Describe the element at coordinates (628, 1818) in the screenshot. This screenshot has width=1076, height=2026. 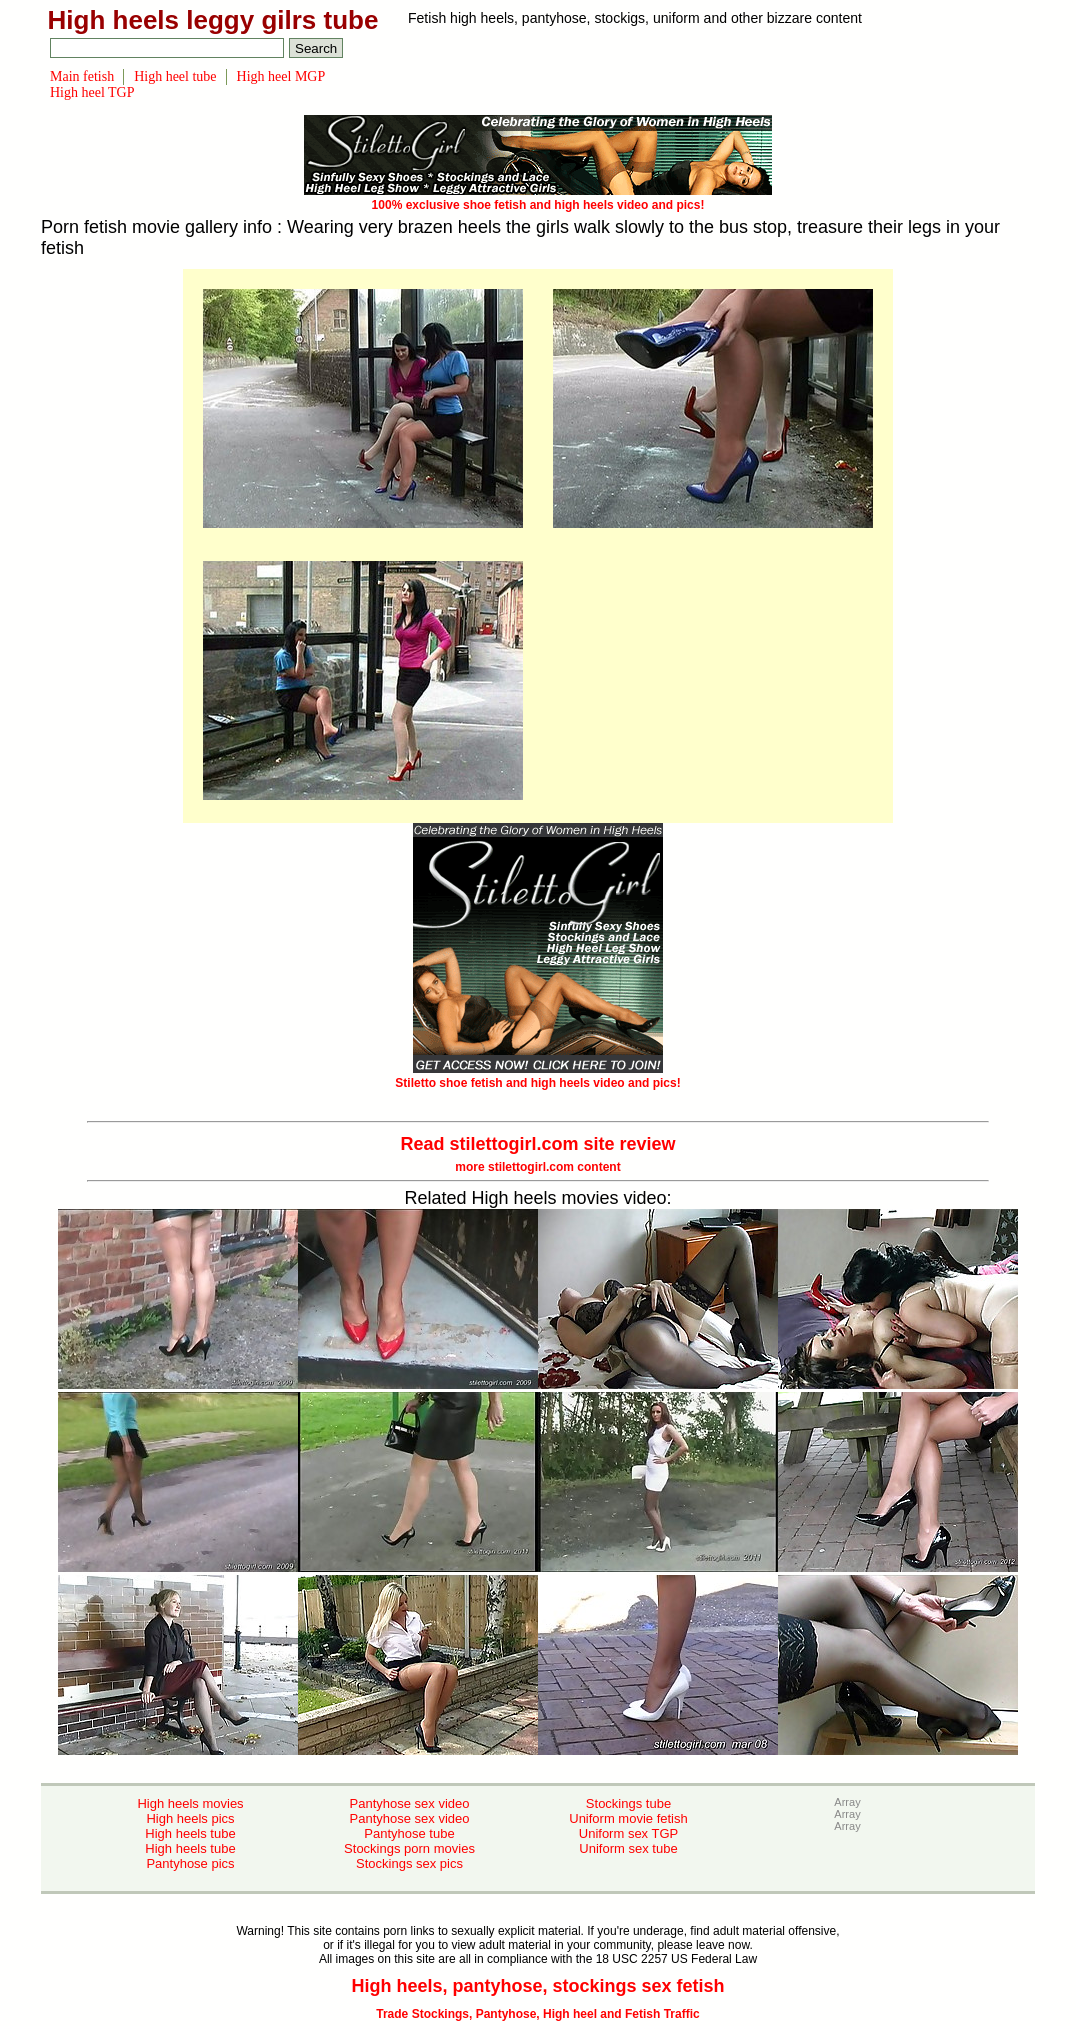
I see `Uniform movie fetish` at that location.